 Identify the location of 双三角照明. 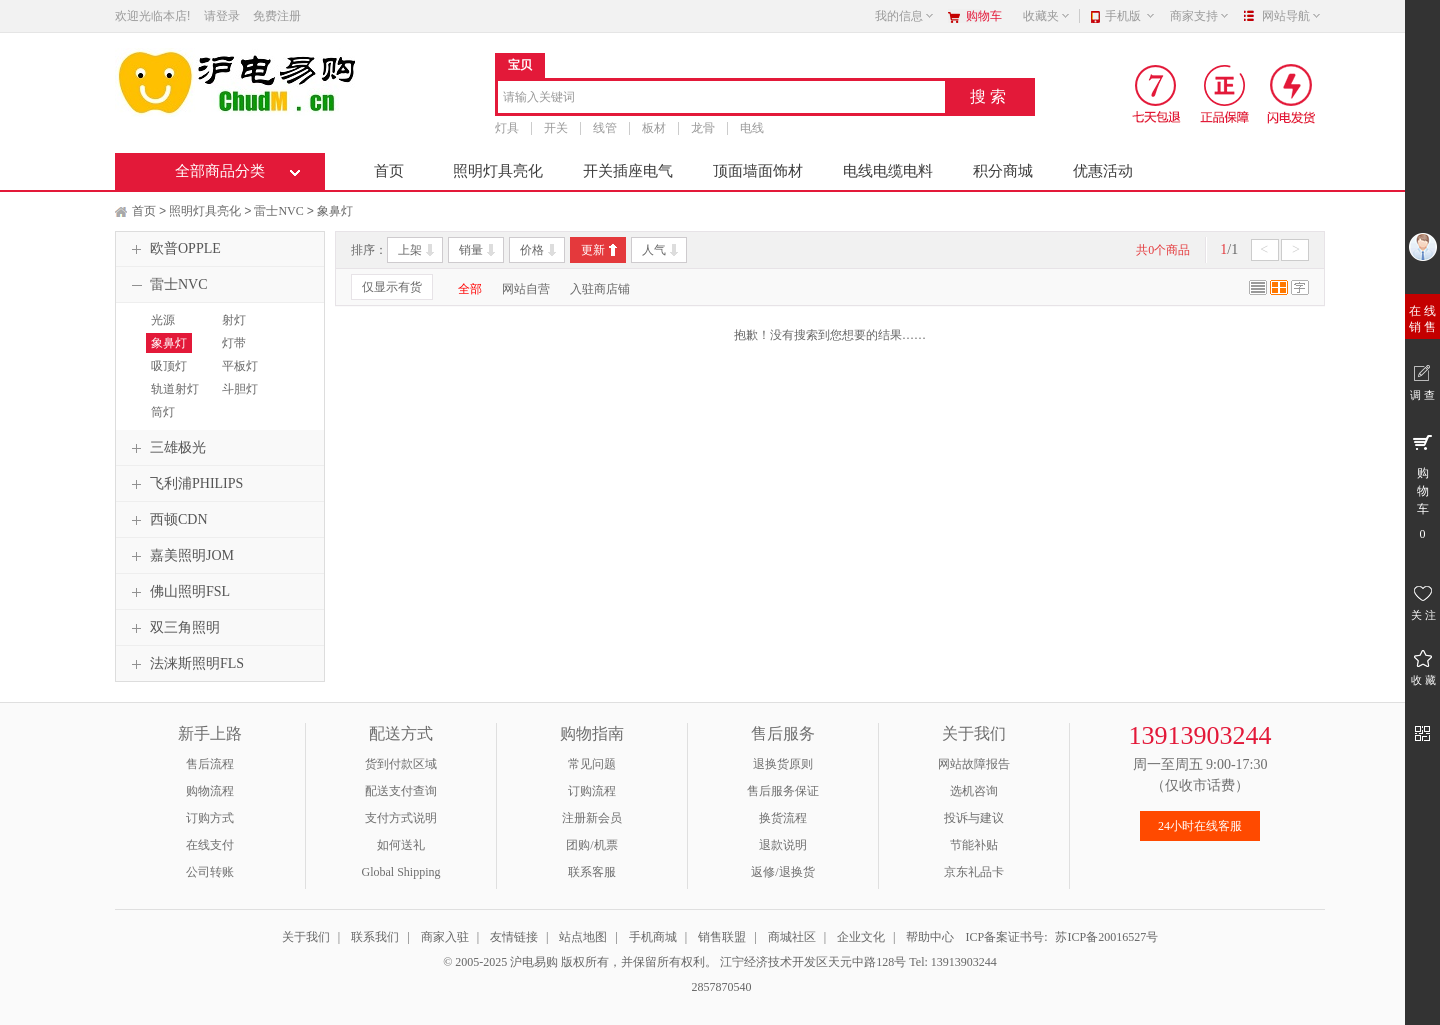
(173, 628).